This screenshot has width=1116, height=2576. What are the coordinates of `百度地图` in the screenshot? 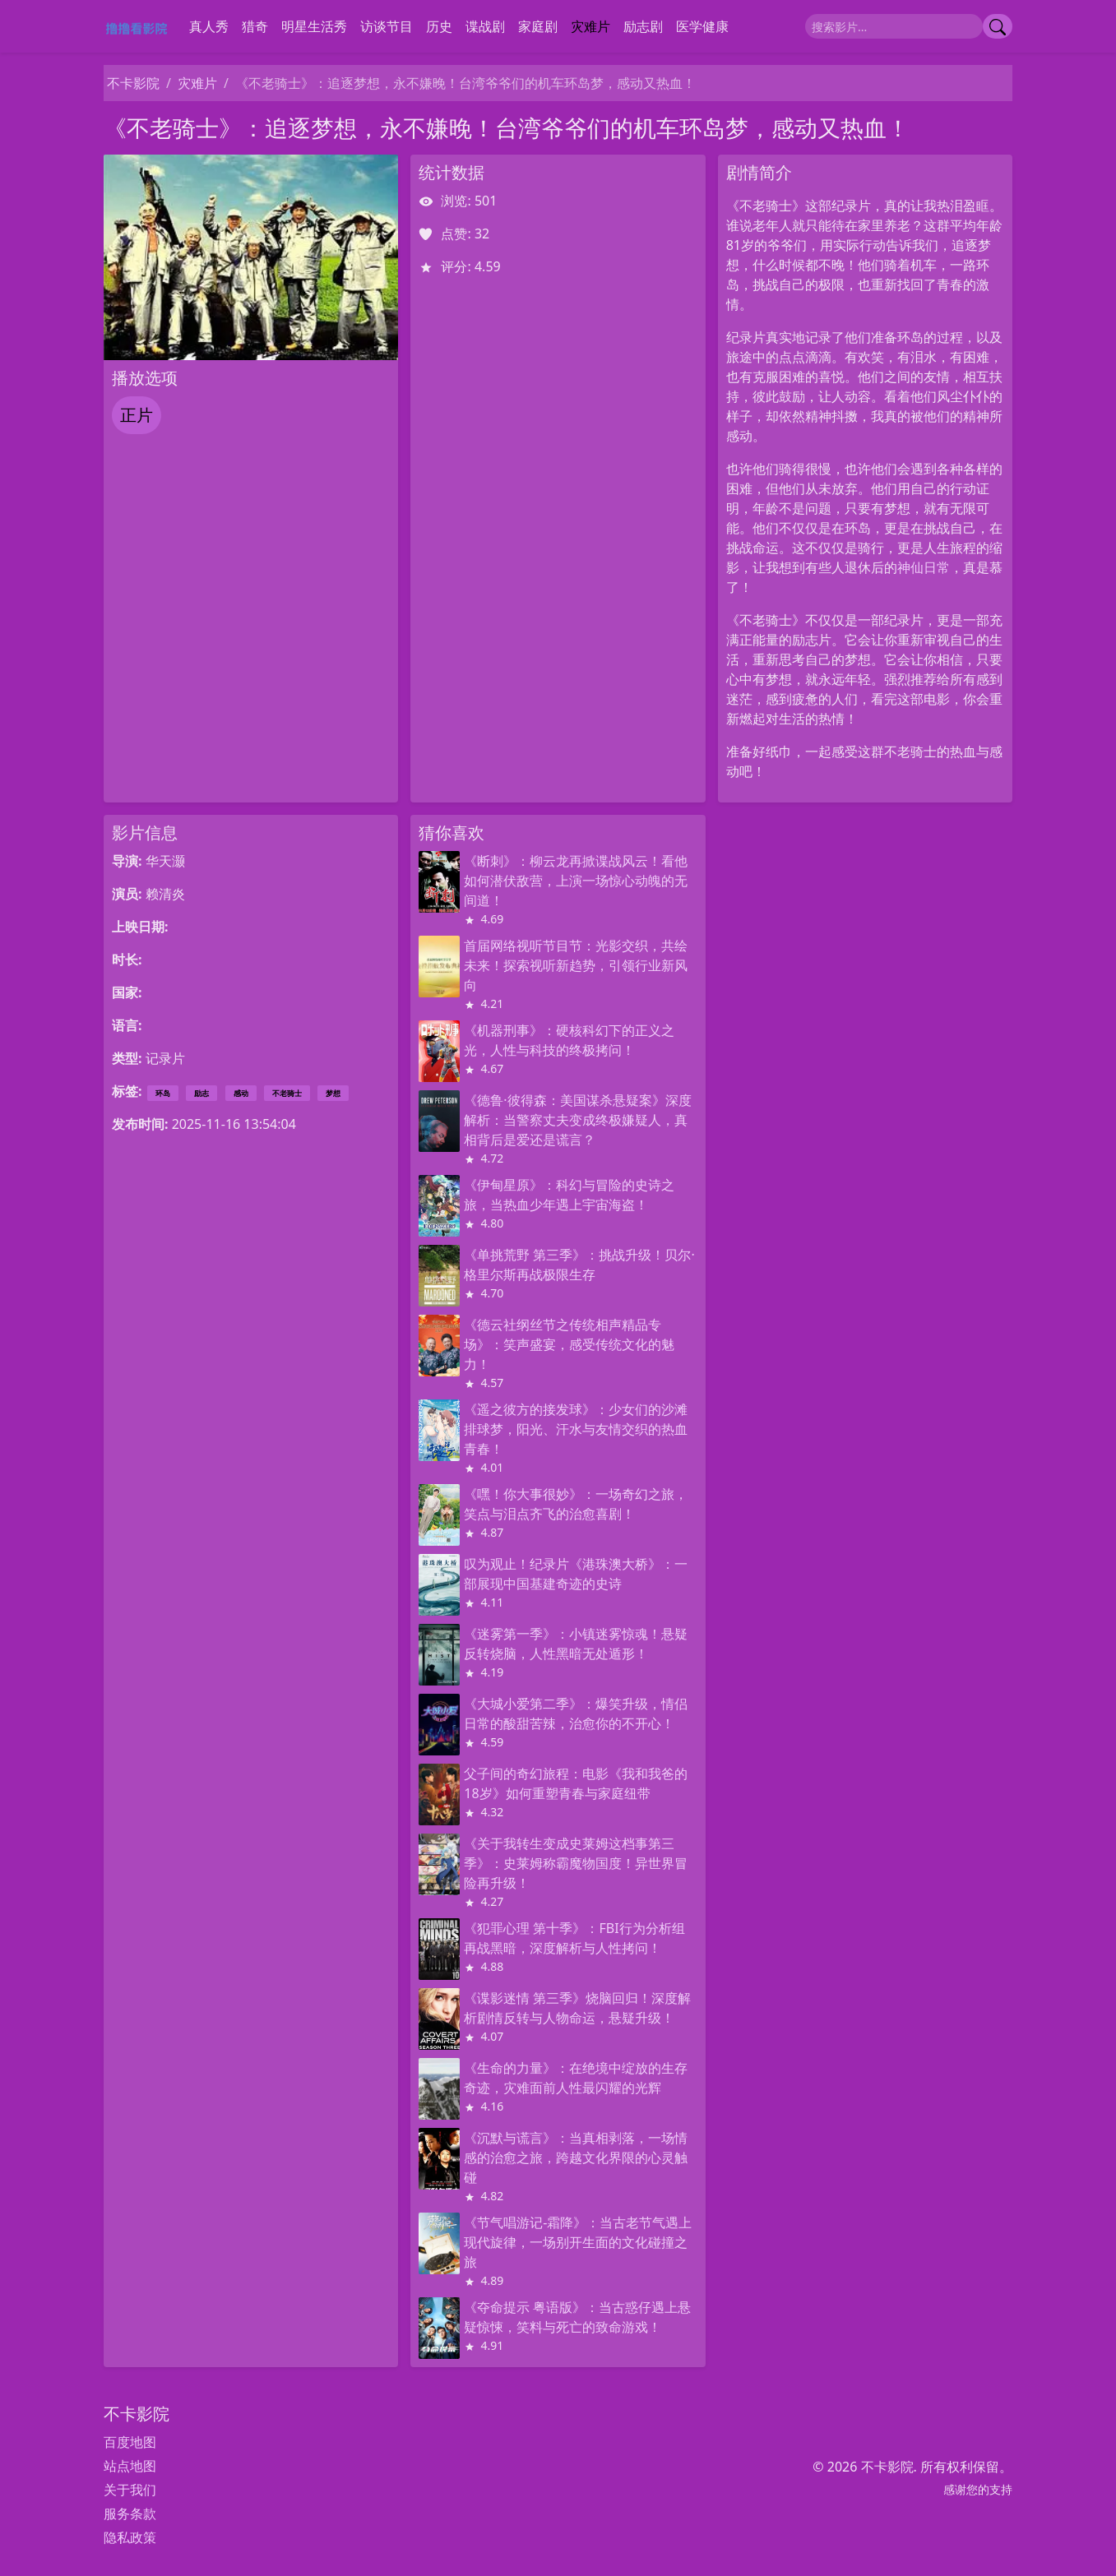 It's located at (130, 2442).